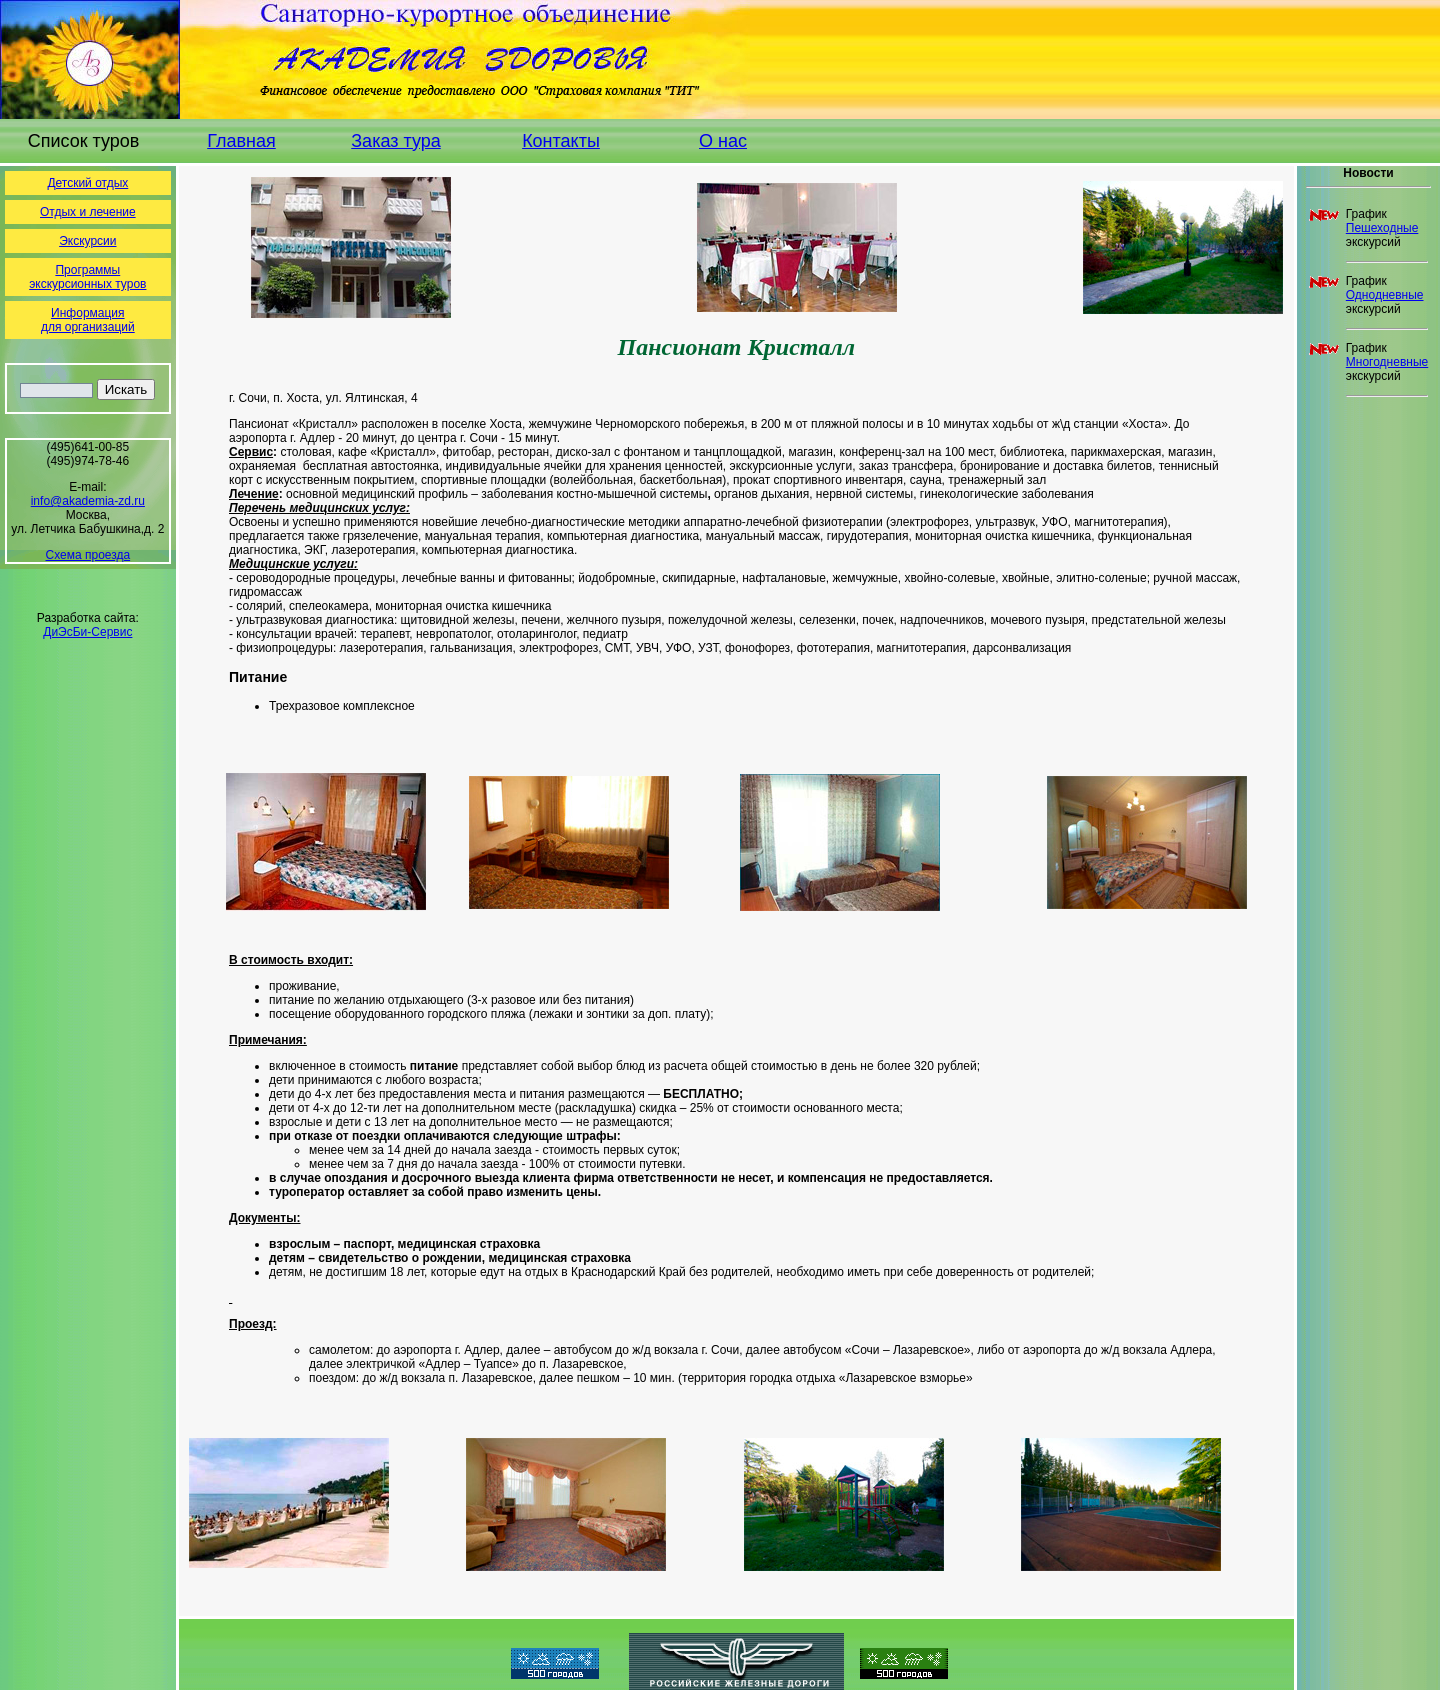 This screenshot has height=1690, width=1440. Describe the element at coordinates (87, 183) in the screenshot. I see `Детский отдых` at that location.